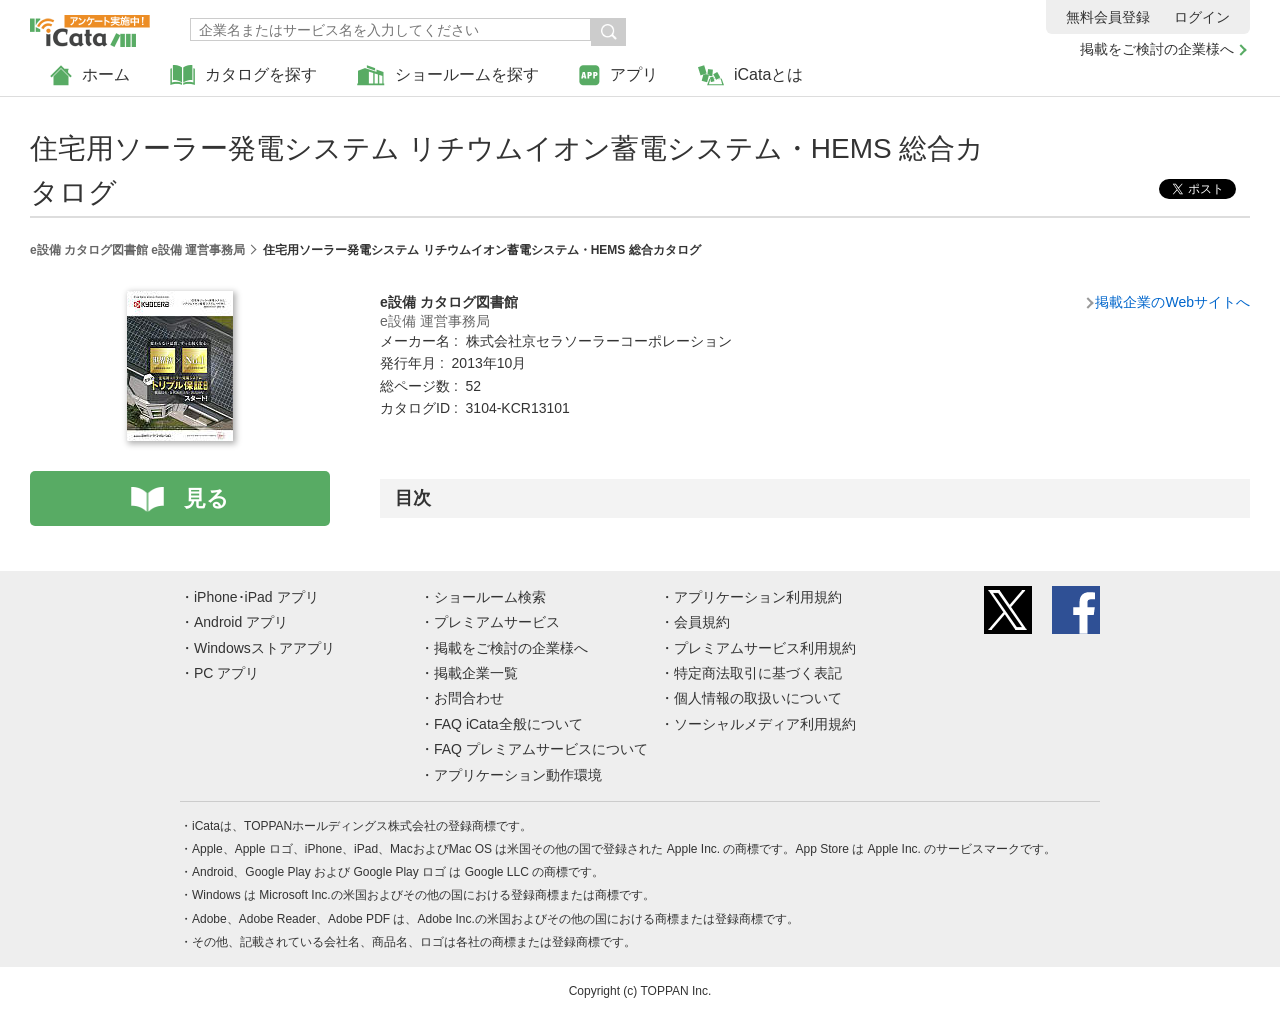 The image size is (1280, 1016). I want to click on iCataとは, so click(750, 75).